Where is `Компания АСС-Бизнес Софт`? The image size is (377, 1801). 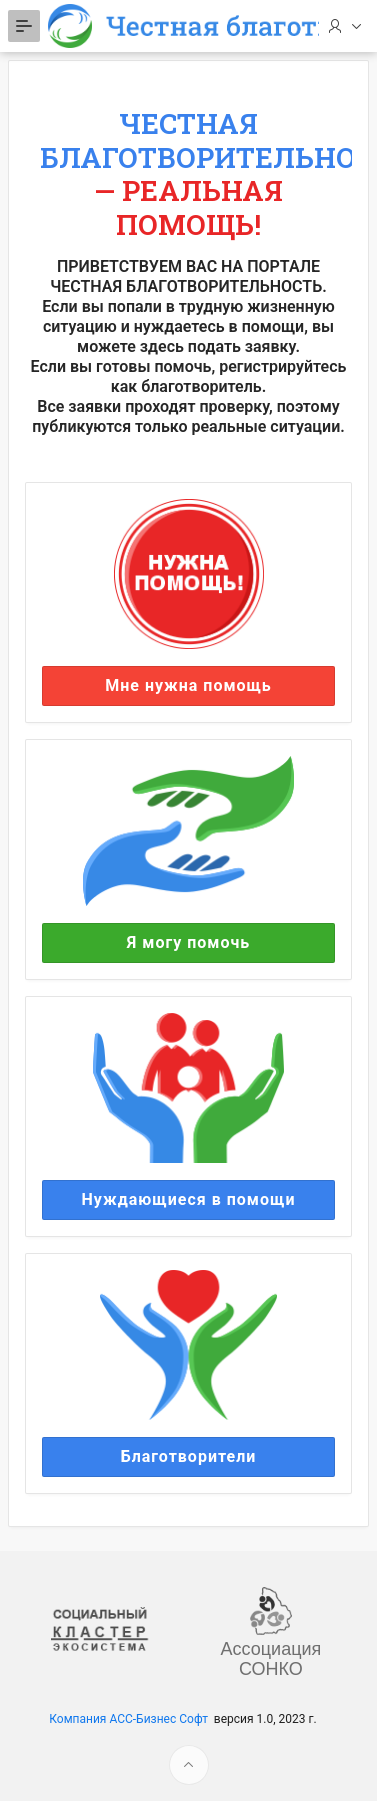 Компания АСС-Бизнес Софт is located at coordinates (128, 1719).